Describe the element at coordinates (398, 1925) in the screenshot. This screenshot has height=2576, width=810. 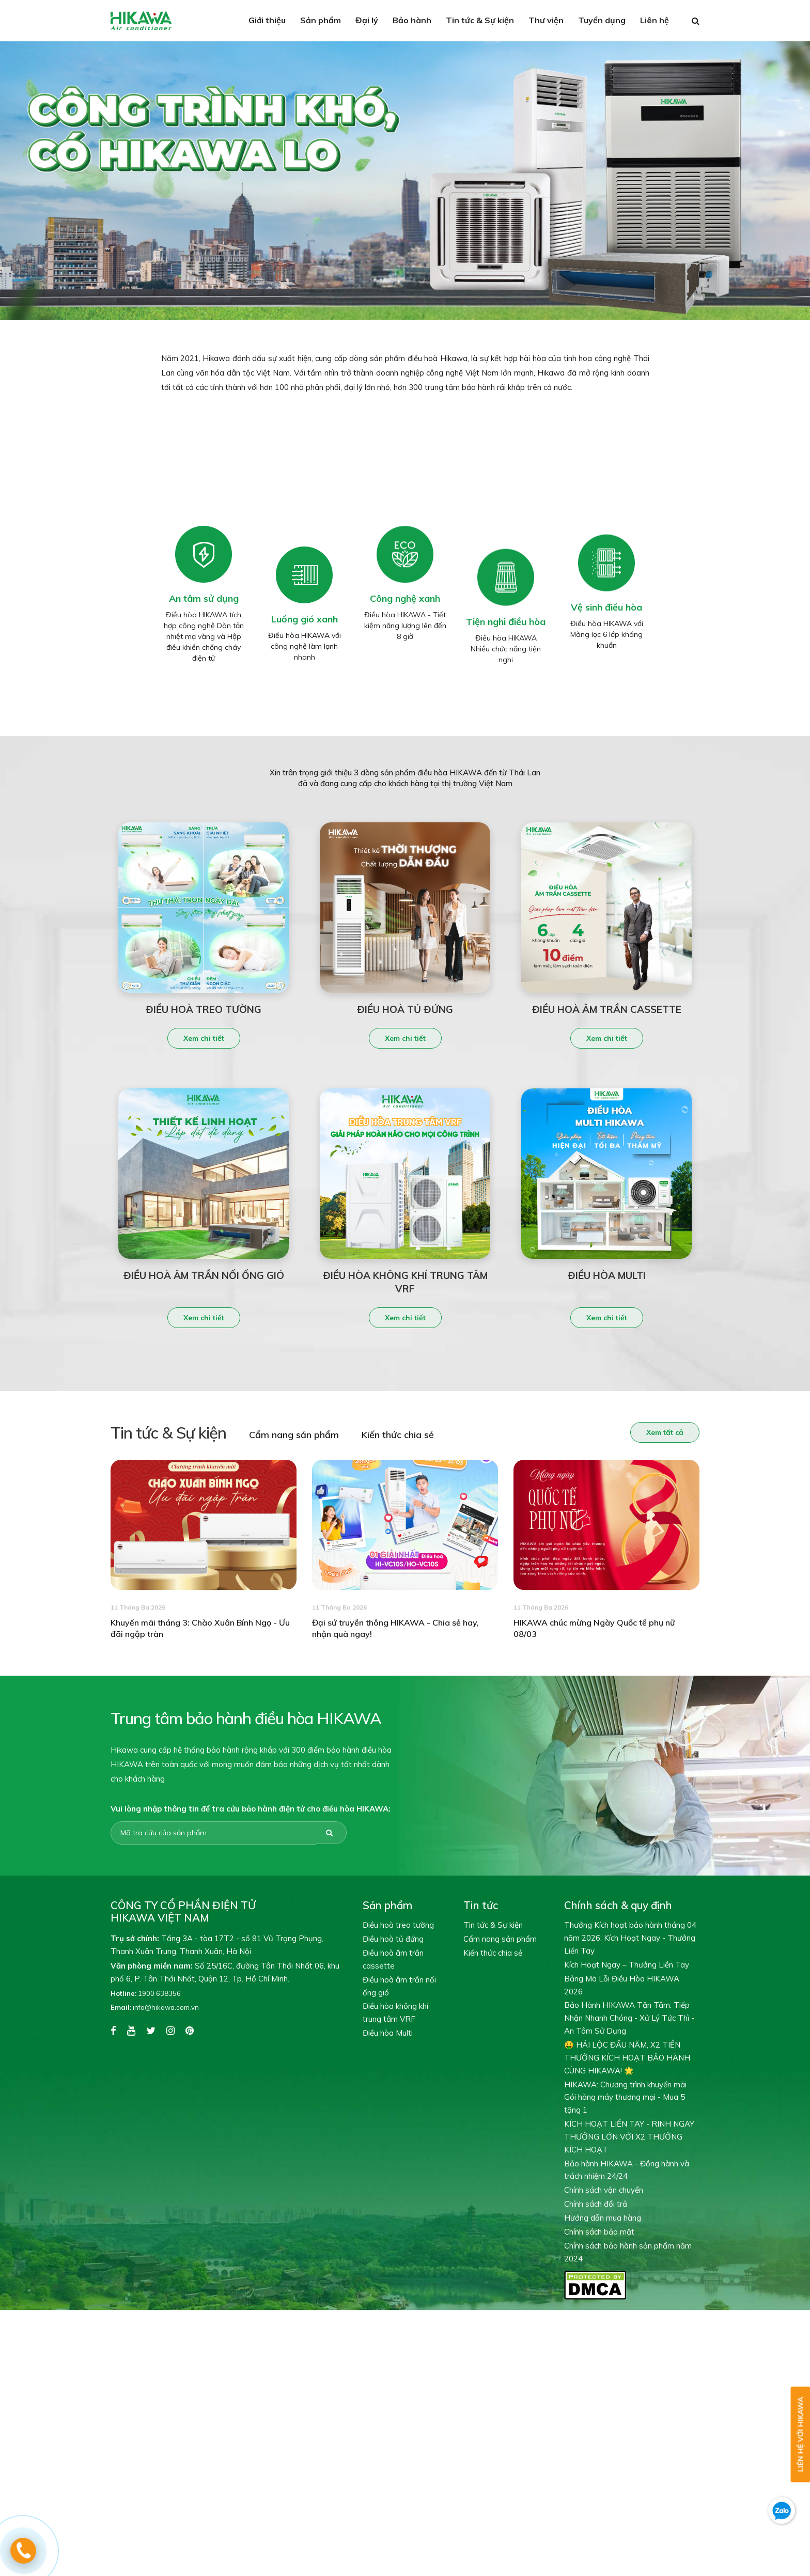
I see `Điều hoà treo tường` at that location.